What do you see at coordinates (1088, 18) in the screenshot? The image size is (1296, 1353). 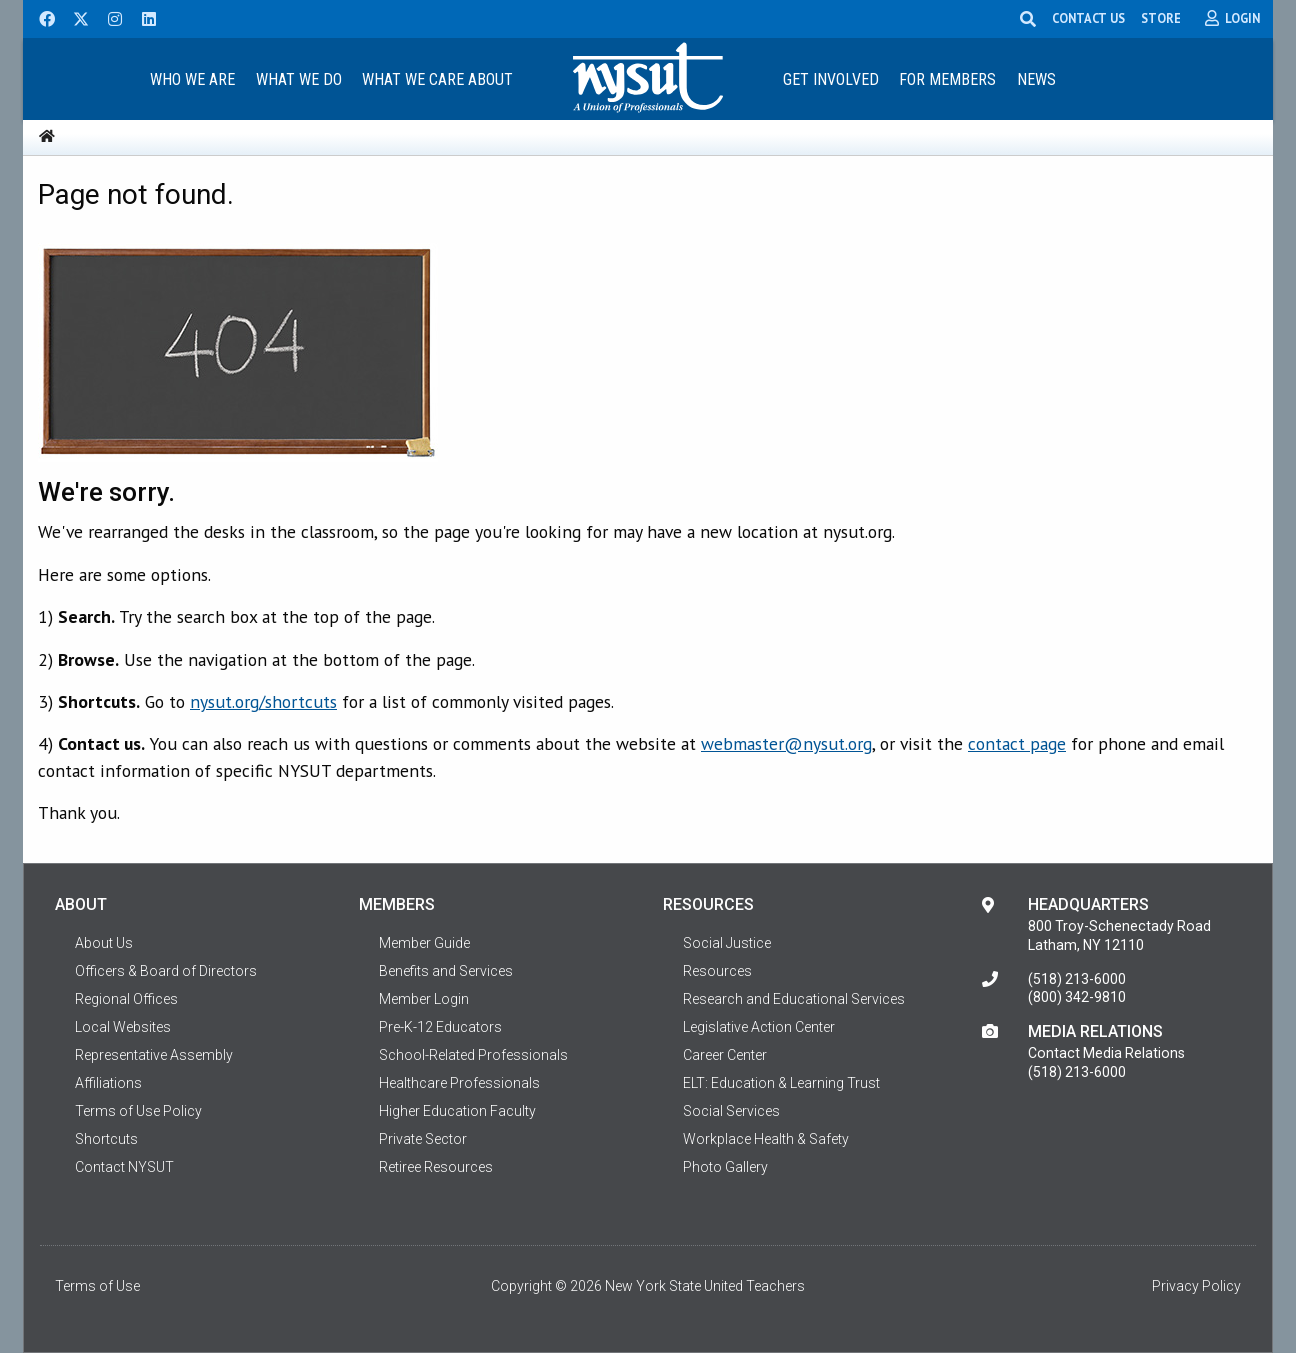 I see `CONTACT US` at bounding box center [1088, 18].